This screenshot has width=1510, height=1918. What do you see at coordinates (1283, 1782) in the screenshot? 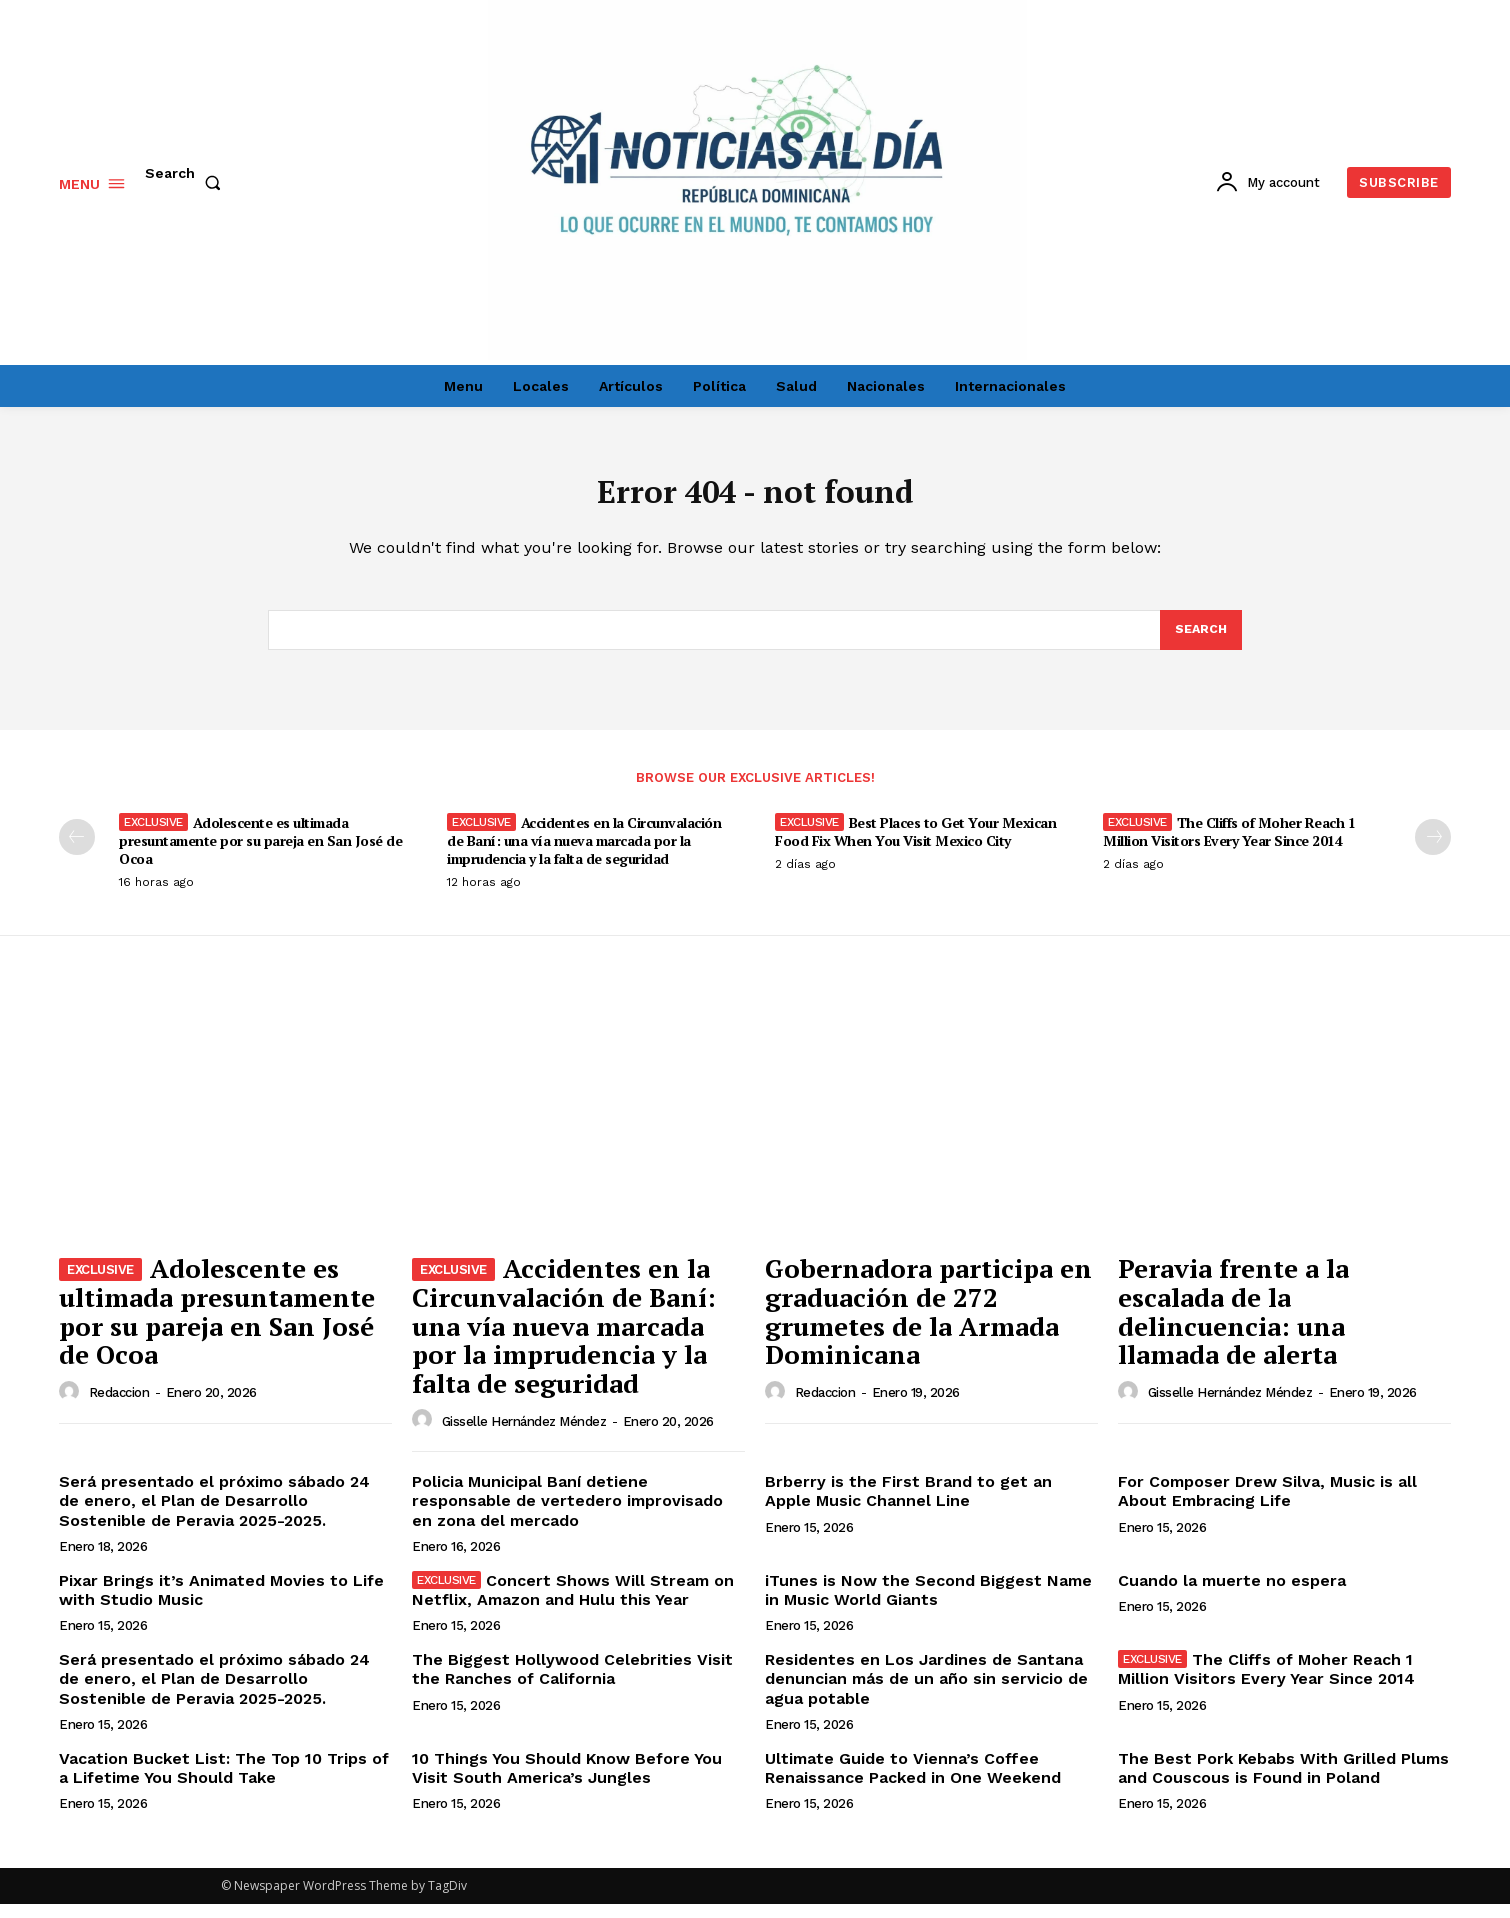
I see `The Best Pork Kebabs With Grilled Plums and Couscous is Found in Poland` at bounding box center [1283, 1782].